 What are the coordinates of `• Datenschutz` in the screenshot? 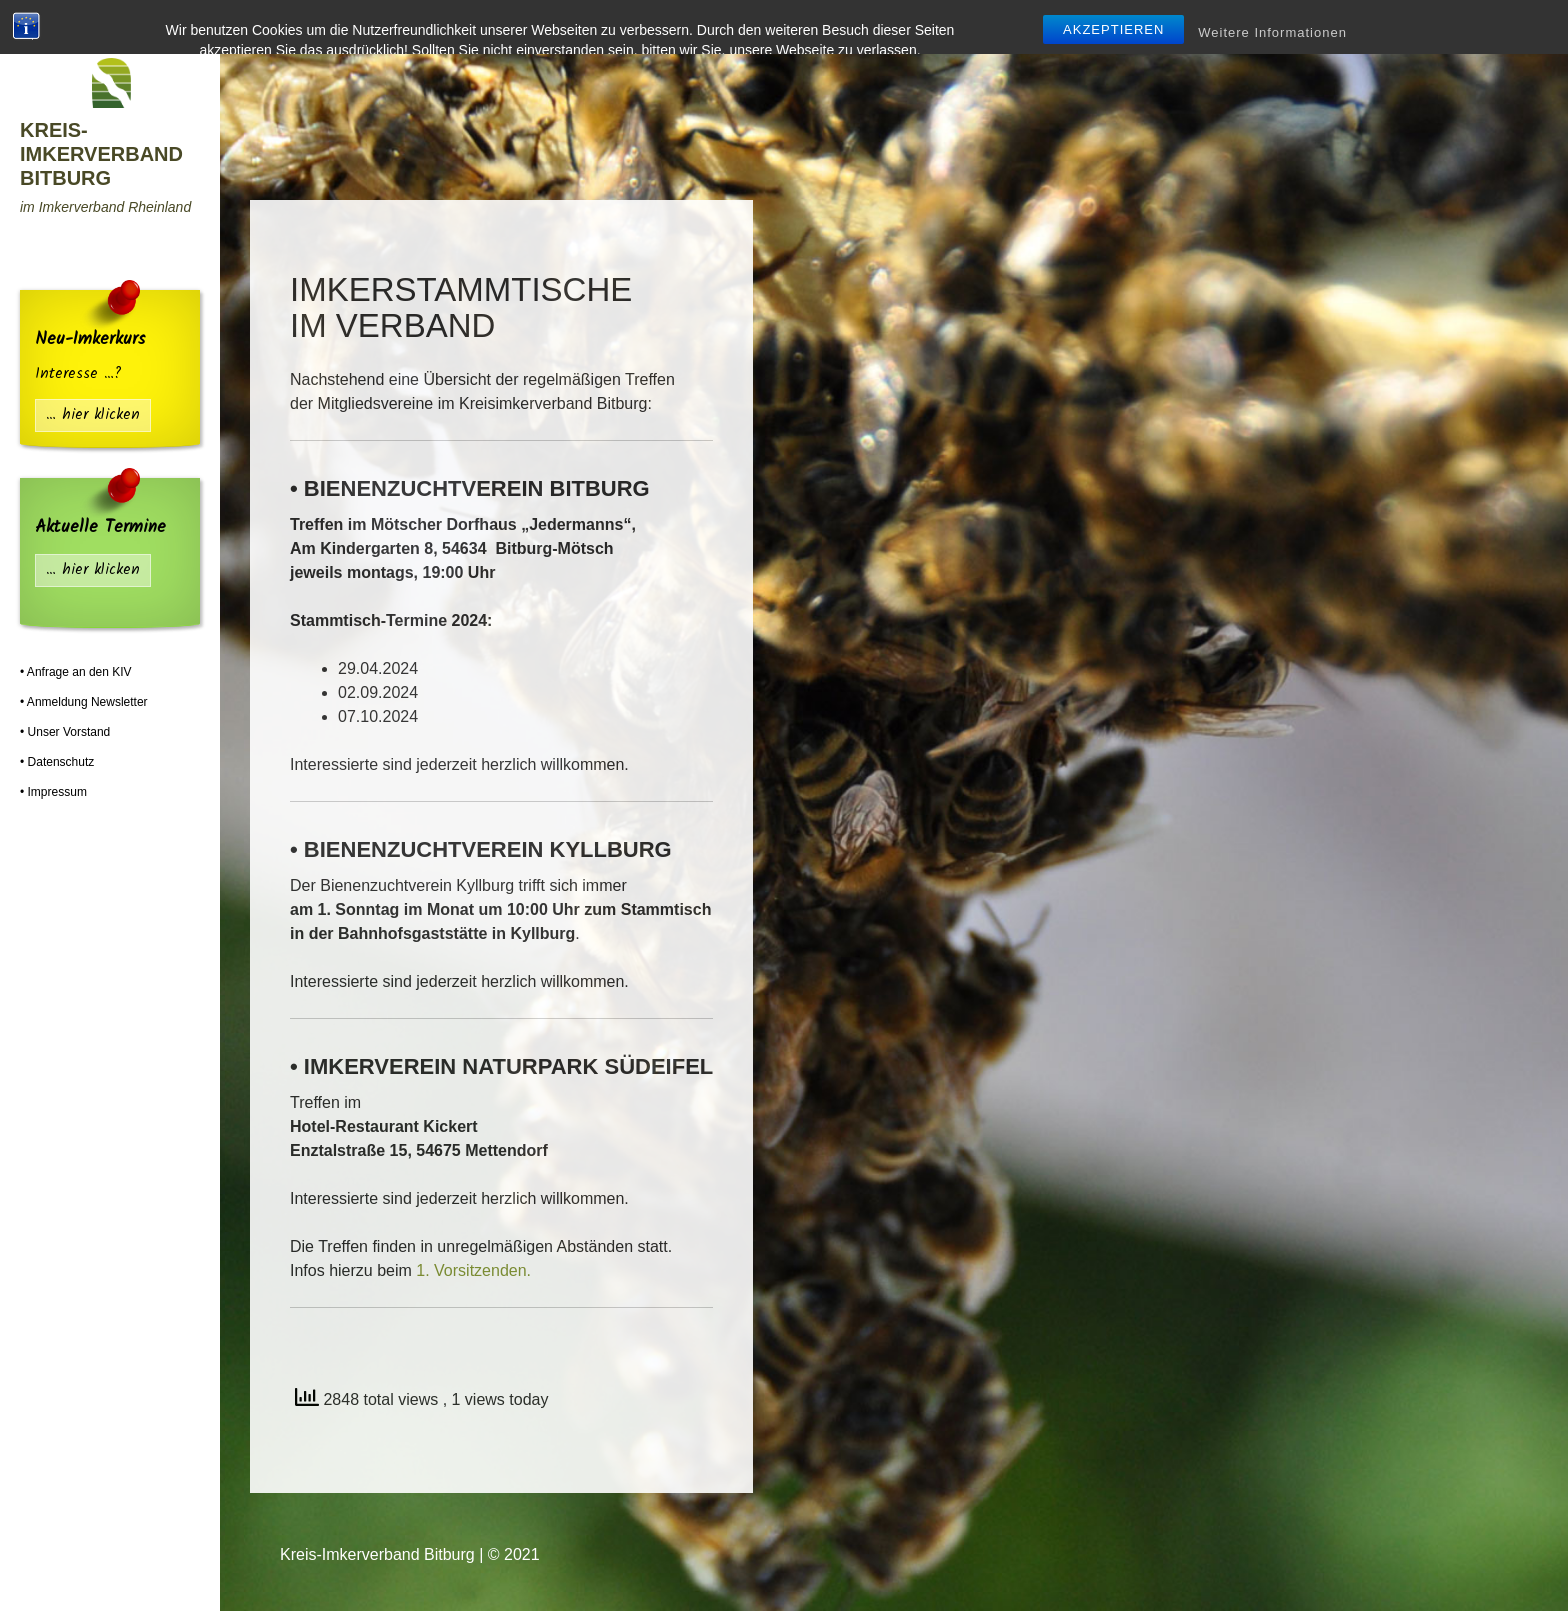 It's located at (57, 762).